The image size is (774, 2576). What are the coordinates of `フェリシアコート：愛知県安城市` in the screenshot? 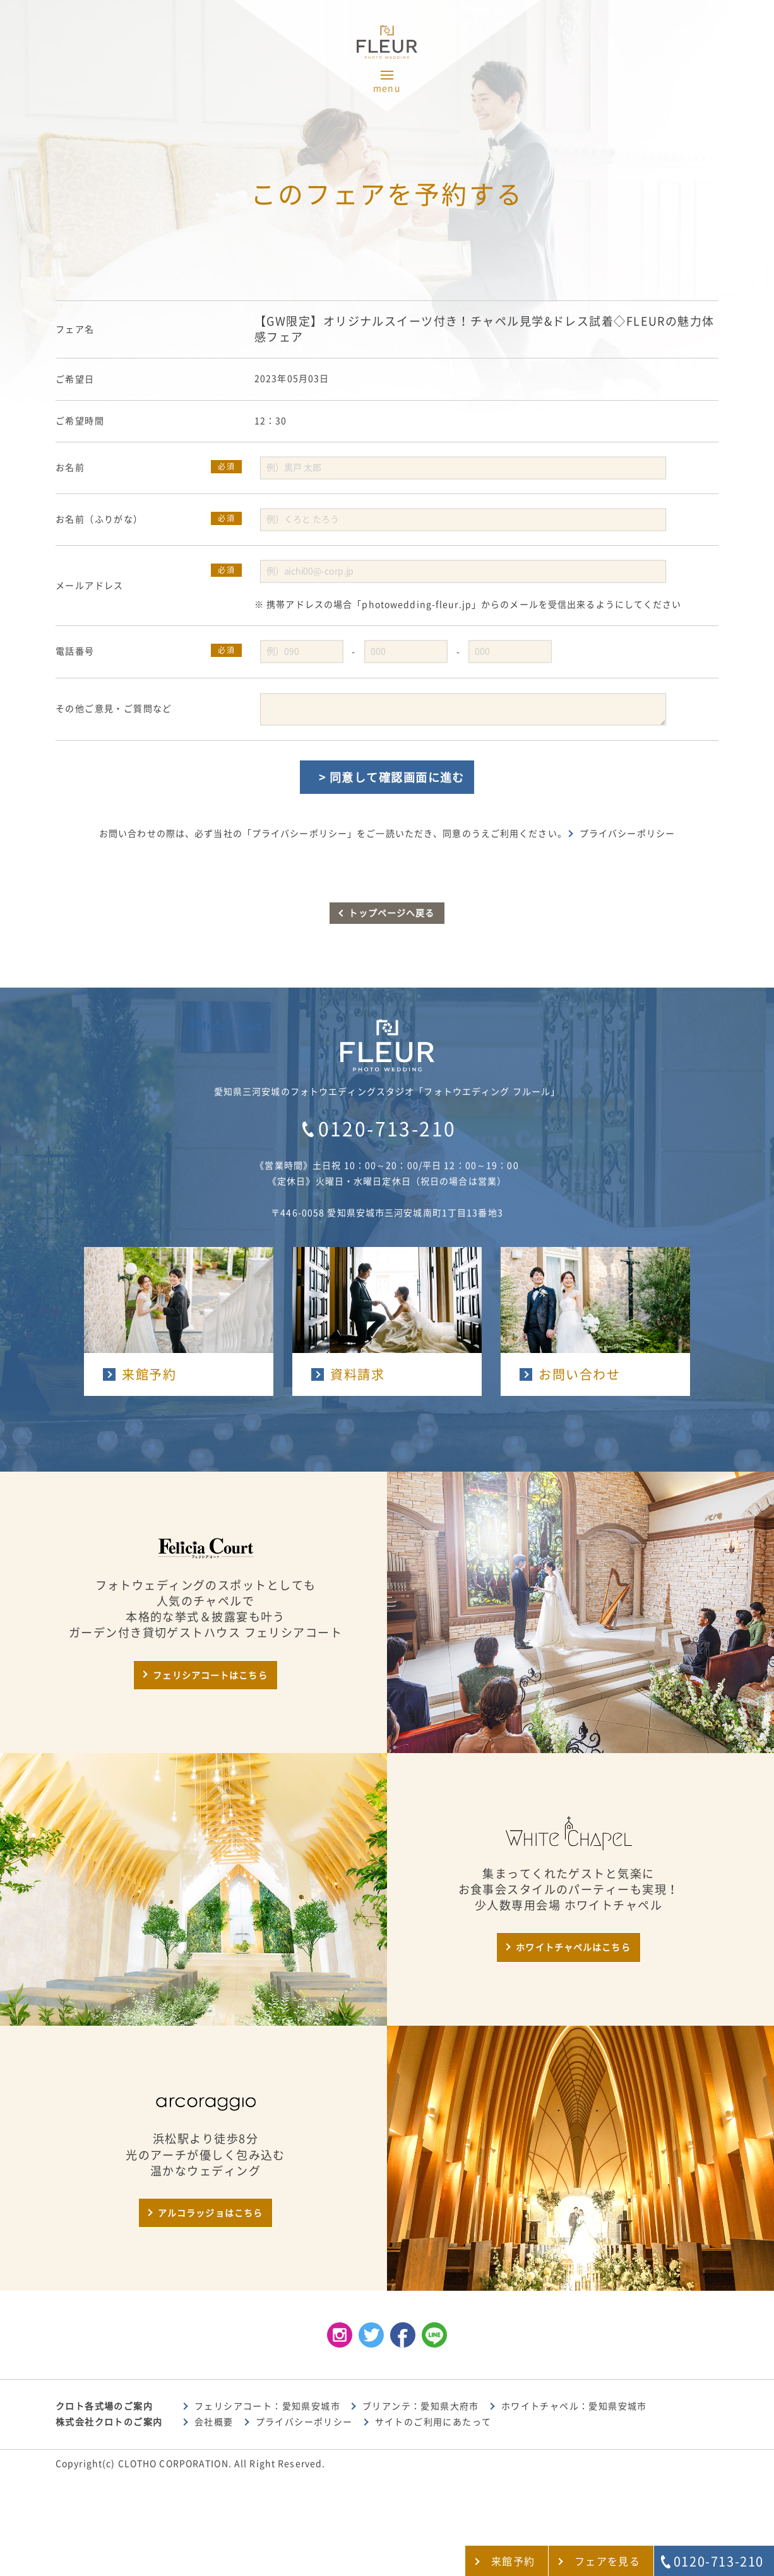 It's located at (267, 2406).